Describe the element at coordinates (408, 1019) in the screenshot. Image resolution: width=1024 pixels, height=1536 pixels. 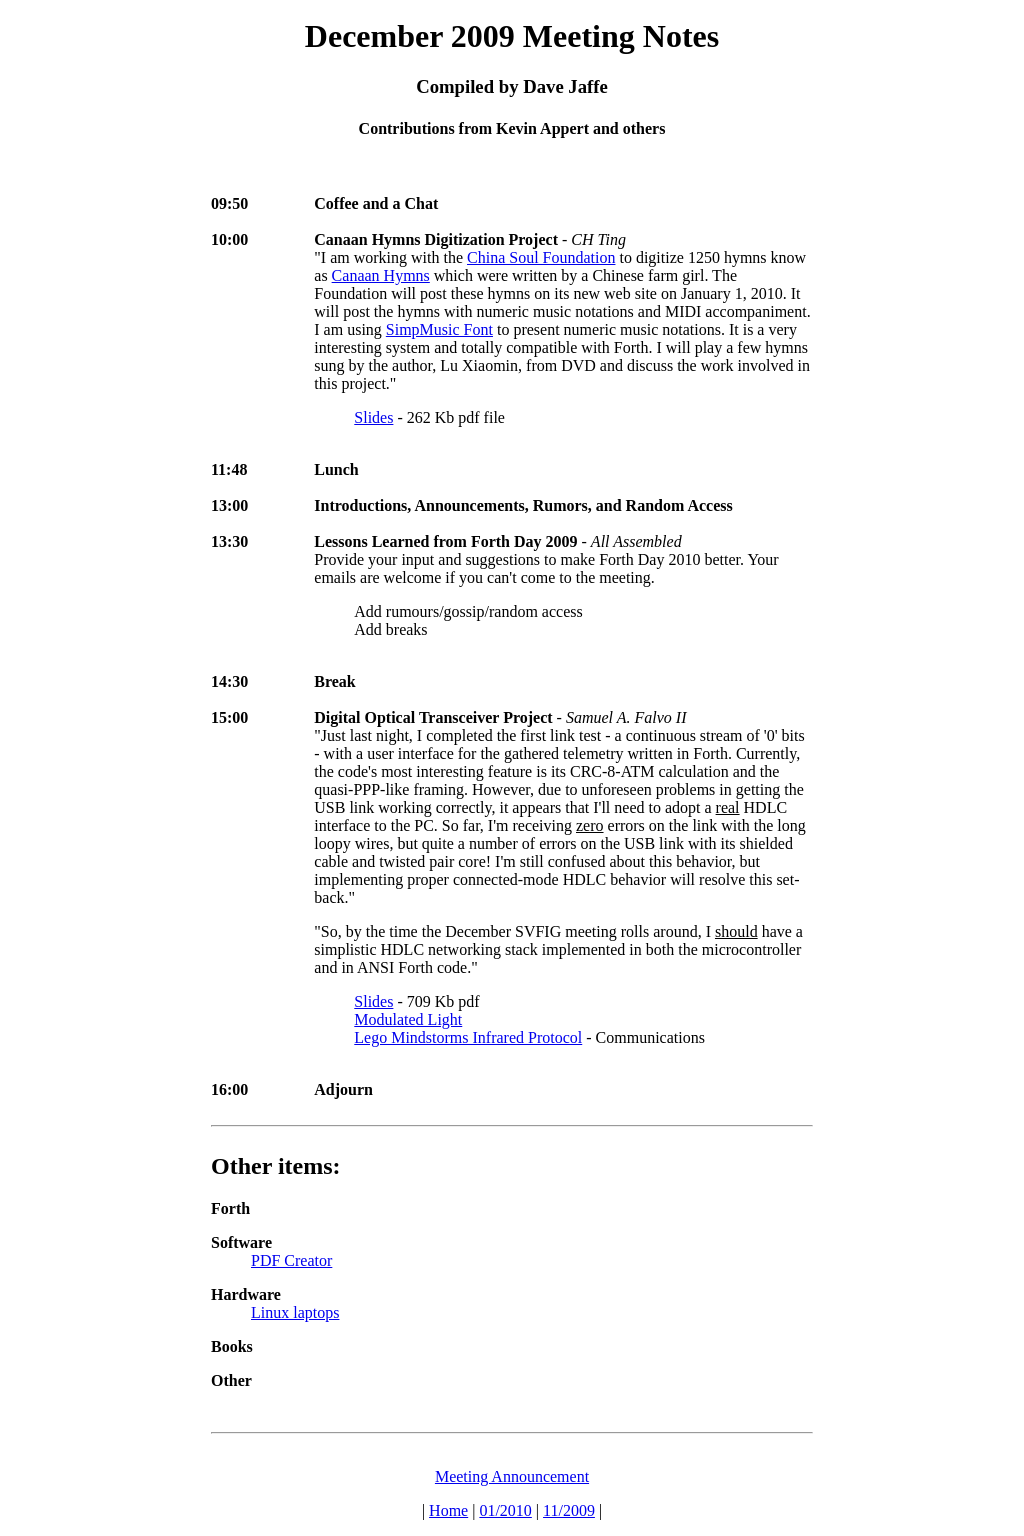
I see `Modulated Light` at that location.